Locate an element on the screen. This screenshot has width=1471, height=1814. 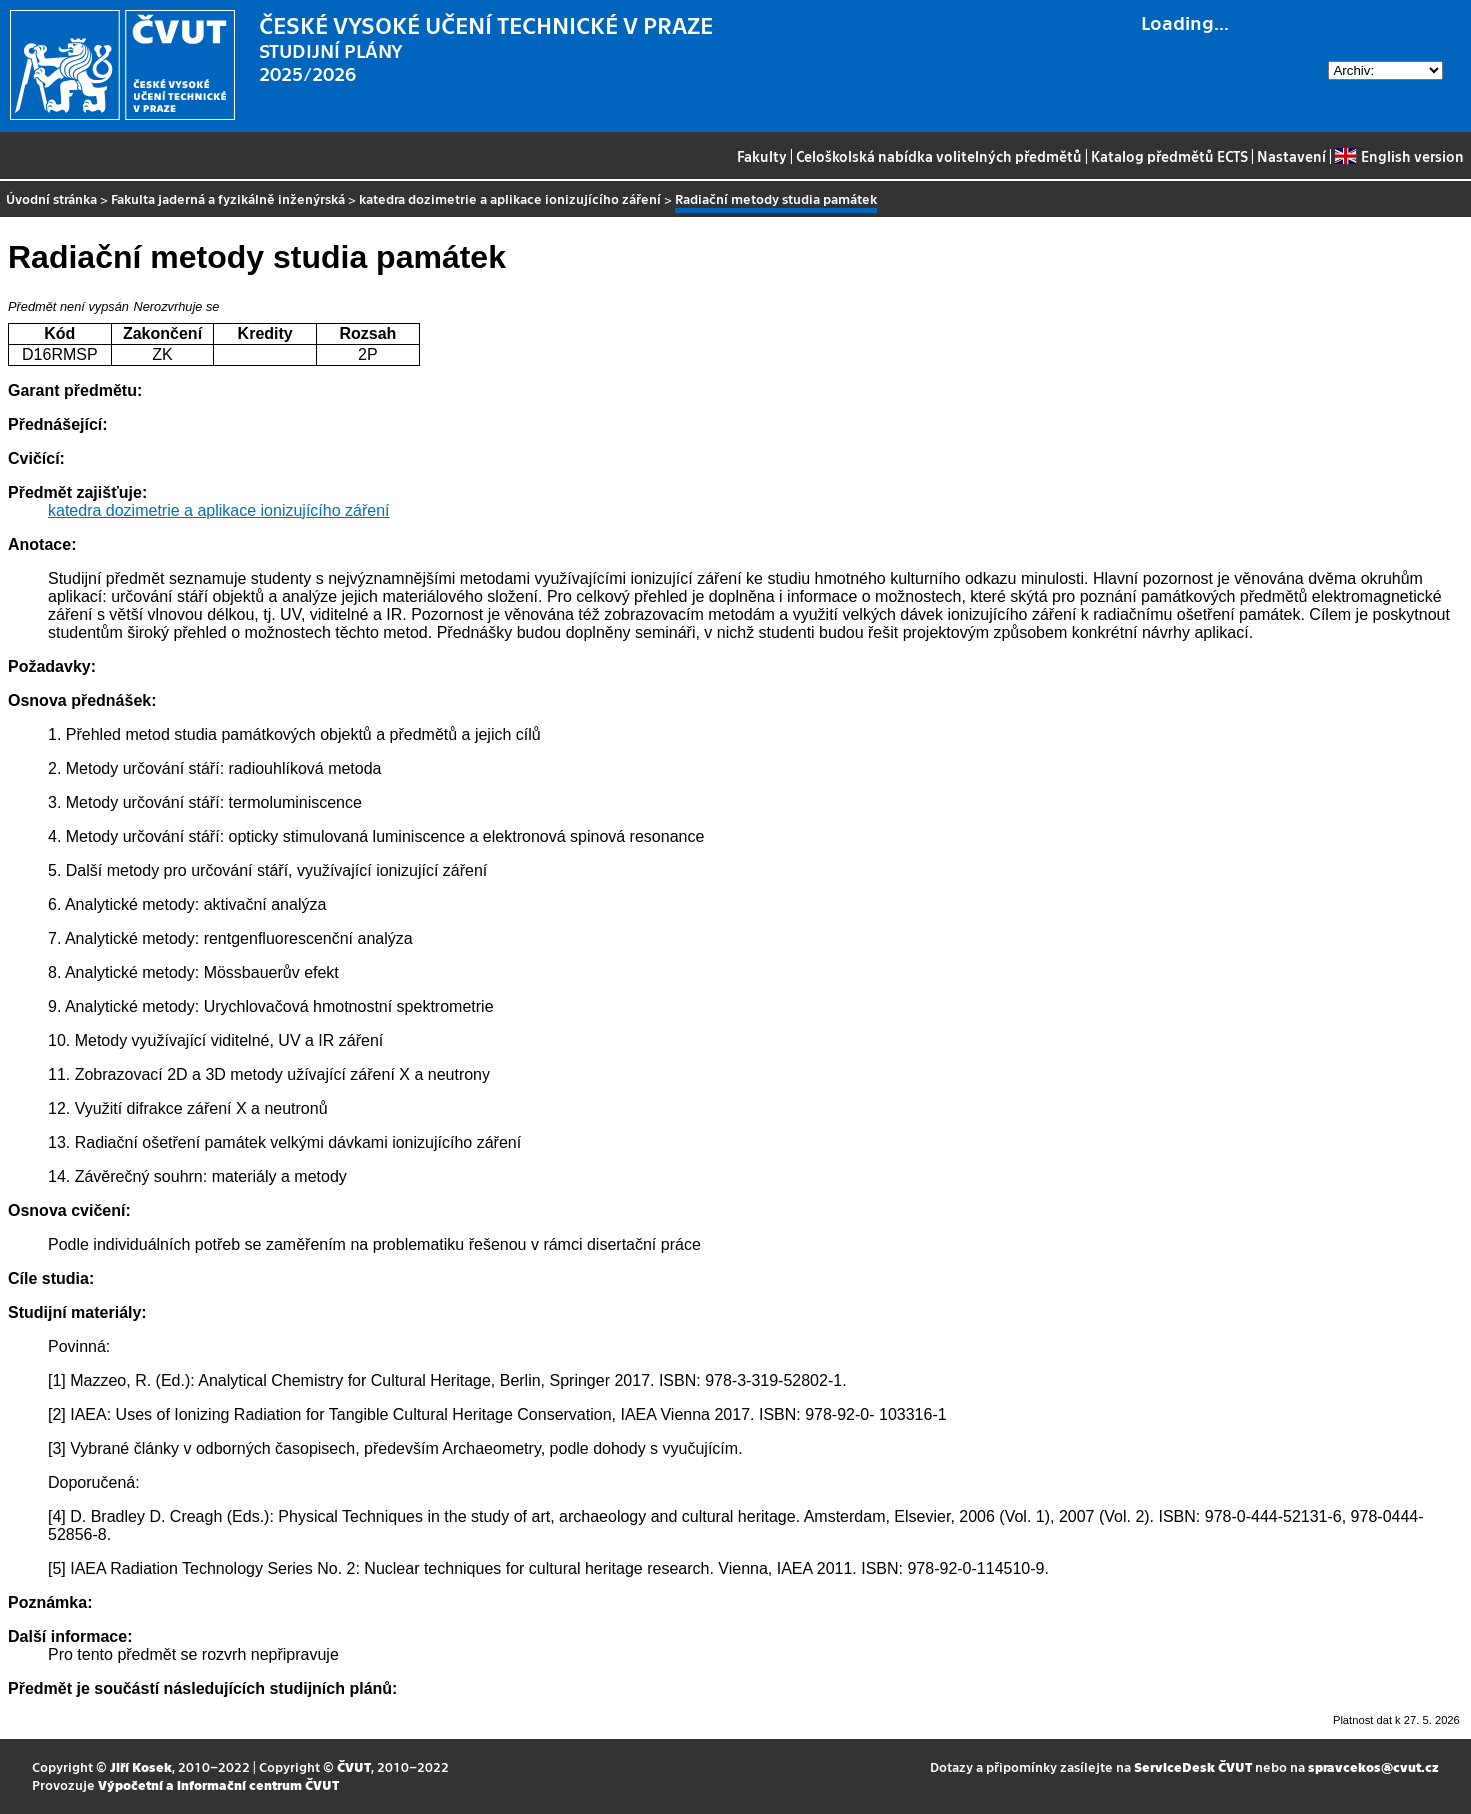
ČVUT is located at coordinates (354, 1766).